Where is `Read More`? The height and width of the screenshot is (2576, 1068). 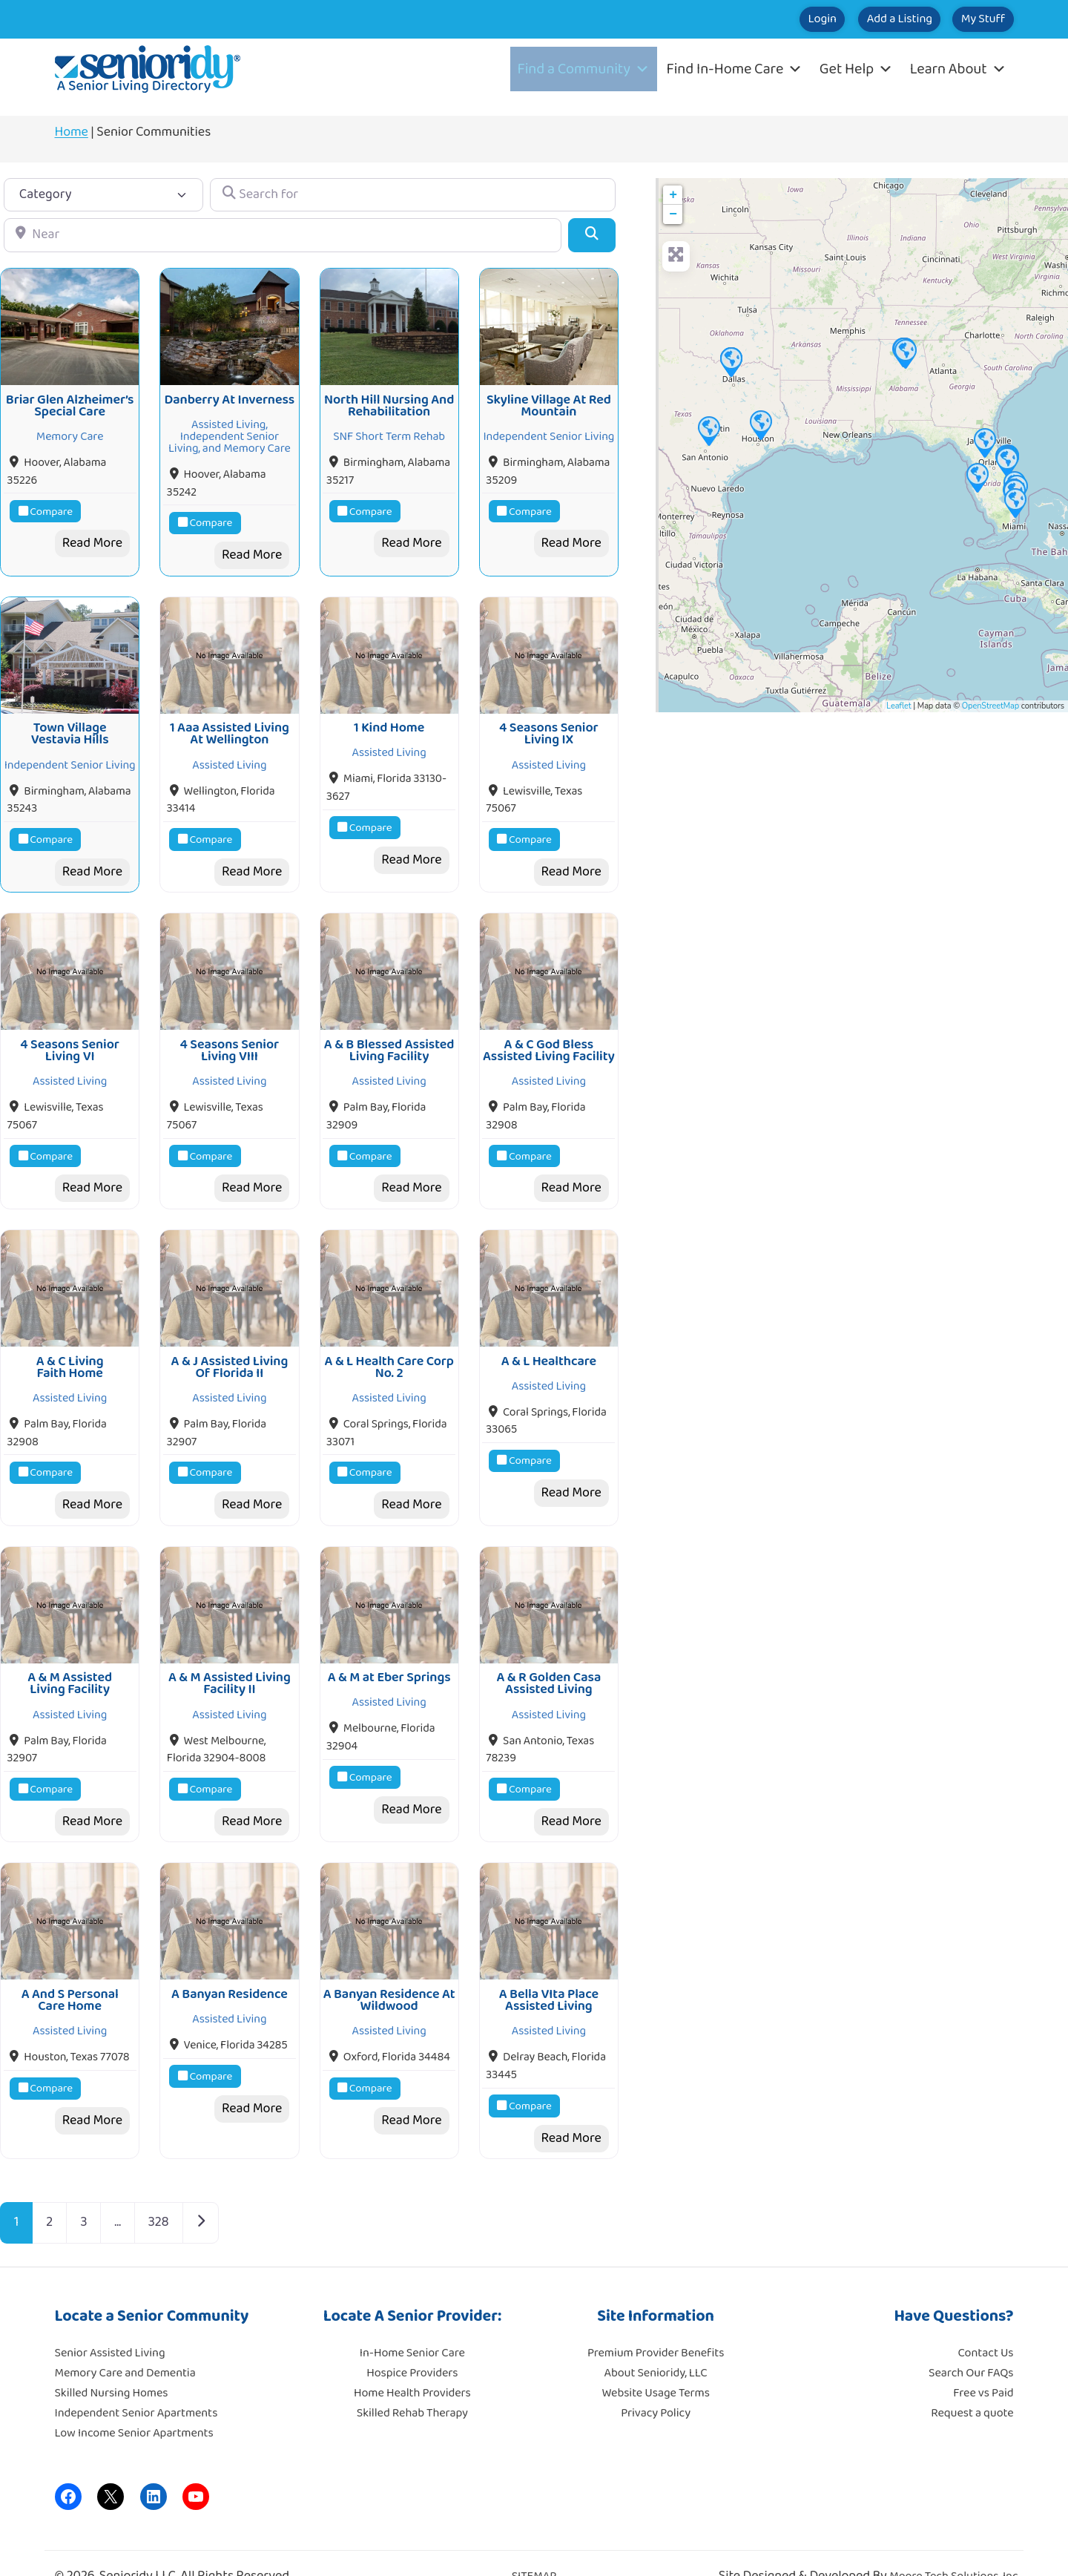
Read More is located at coordinates (92, 538).